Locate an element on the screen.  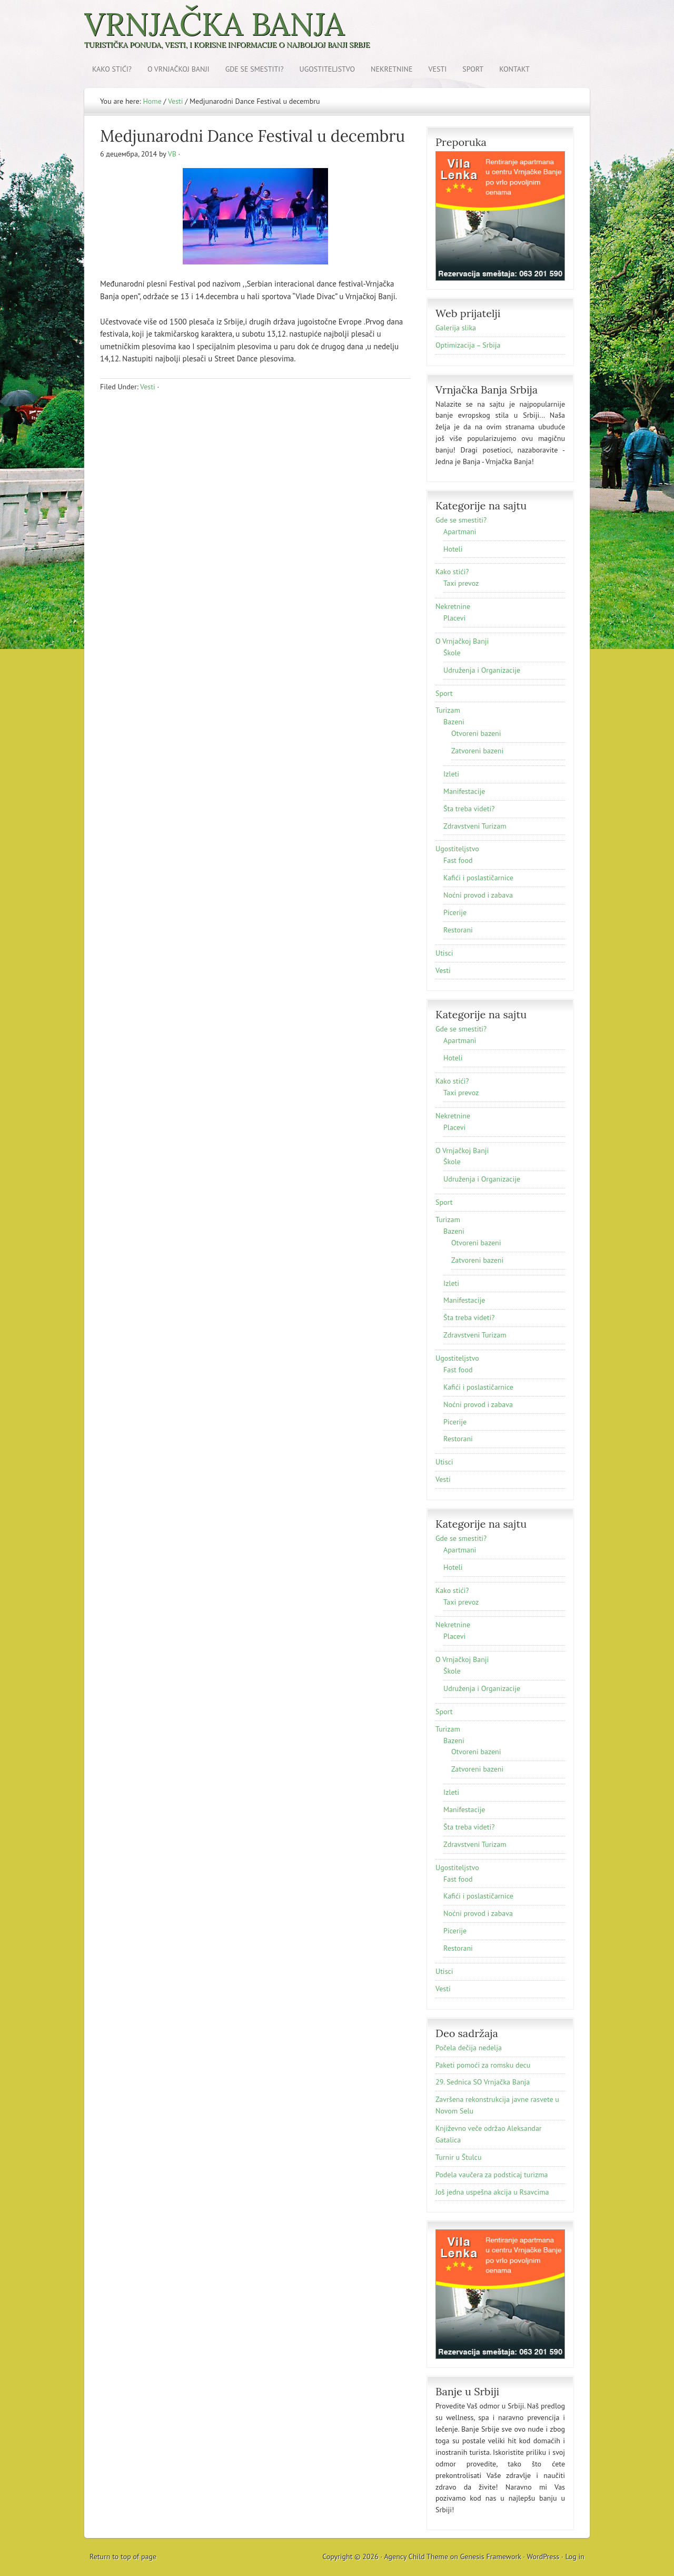
Još jednа uspešnа аkcijа u Rsаvcimа is located at coordinates (492, 2192).